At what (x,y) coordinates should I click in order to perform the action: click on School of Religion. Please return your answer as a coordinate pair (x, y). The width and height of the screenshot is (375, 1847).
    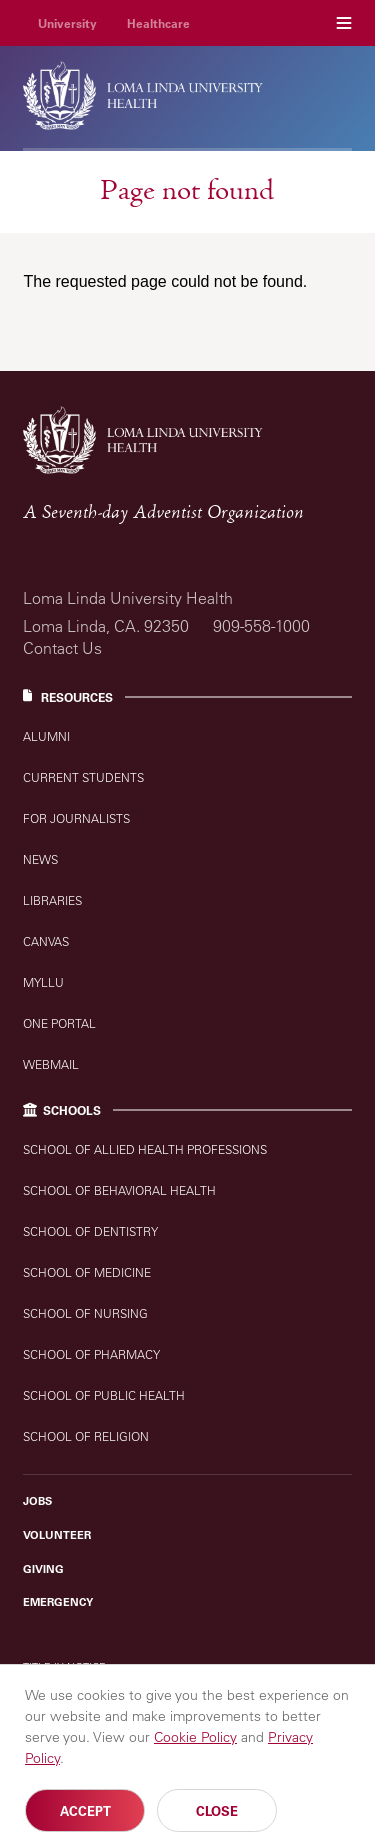
    Looking at the image, I should click on (86, 1436).